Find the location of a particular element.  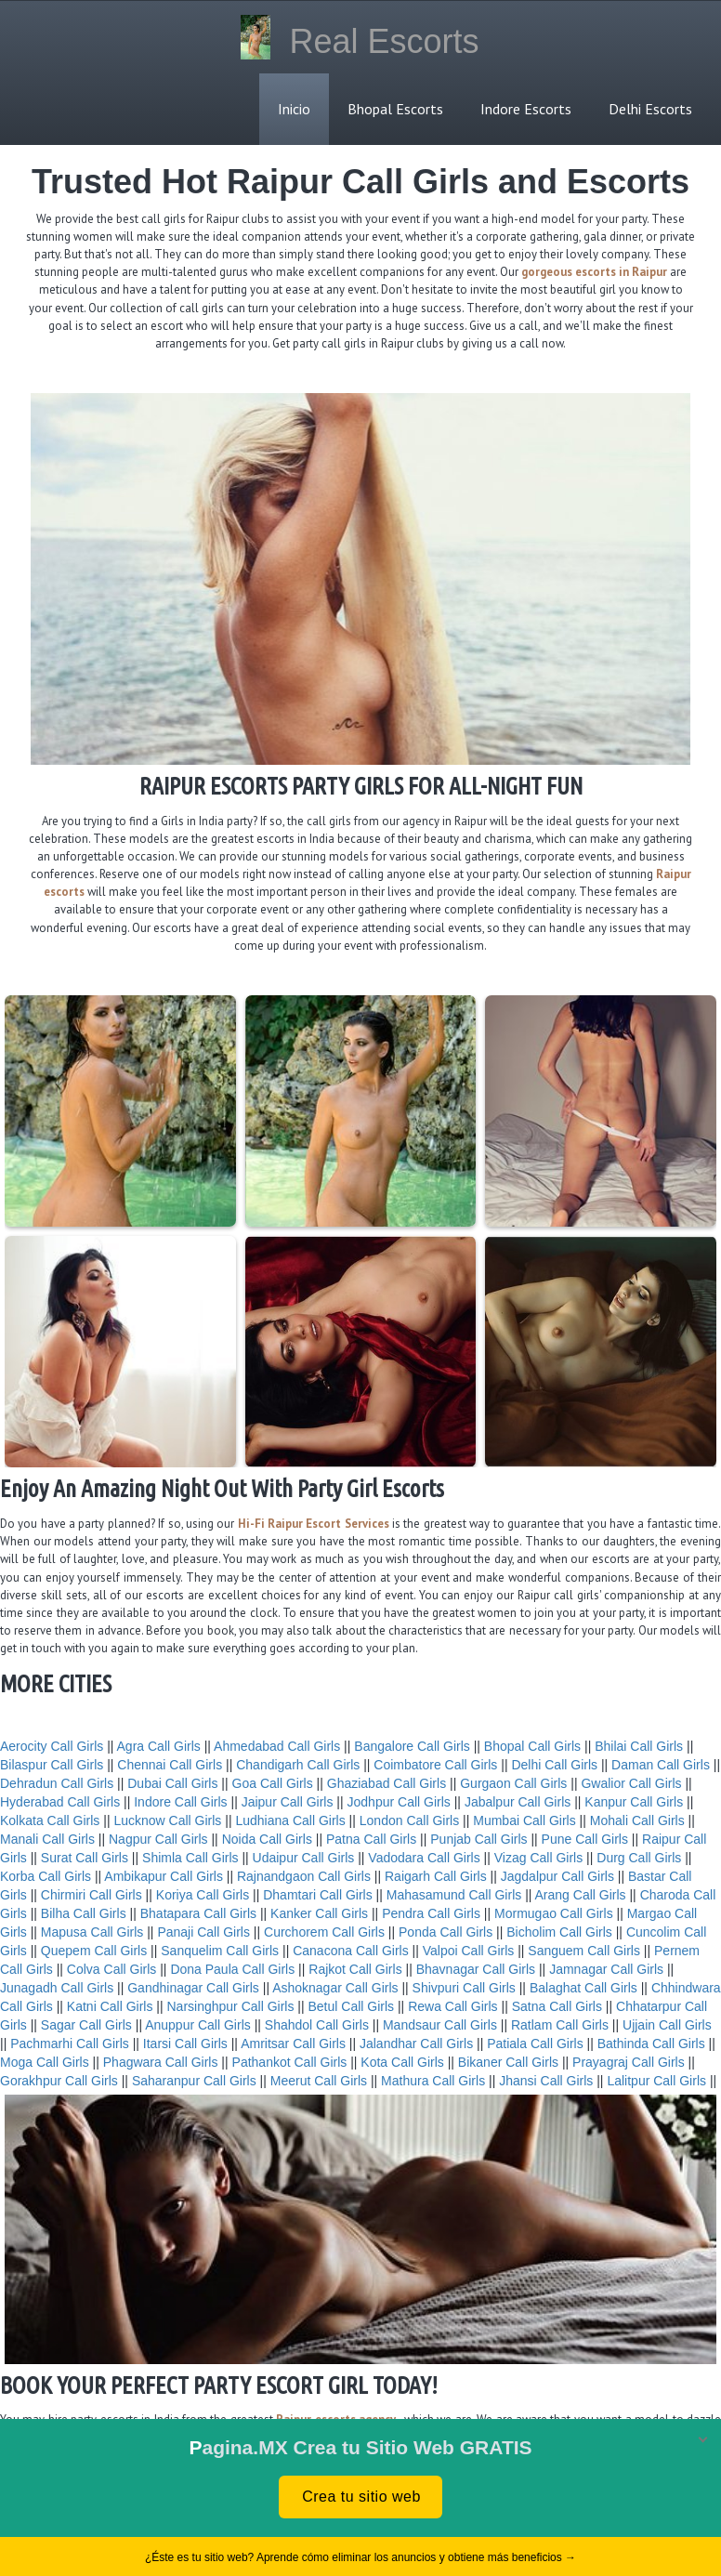

Surat Call Girls is located at coordinates (84, 1857).